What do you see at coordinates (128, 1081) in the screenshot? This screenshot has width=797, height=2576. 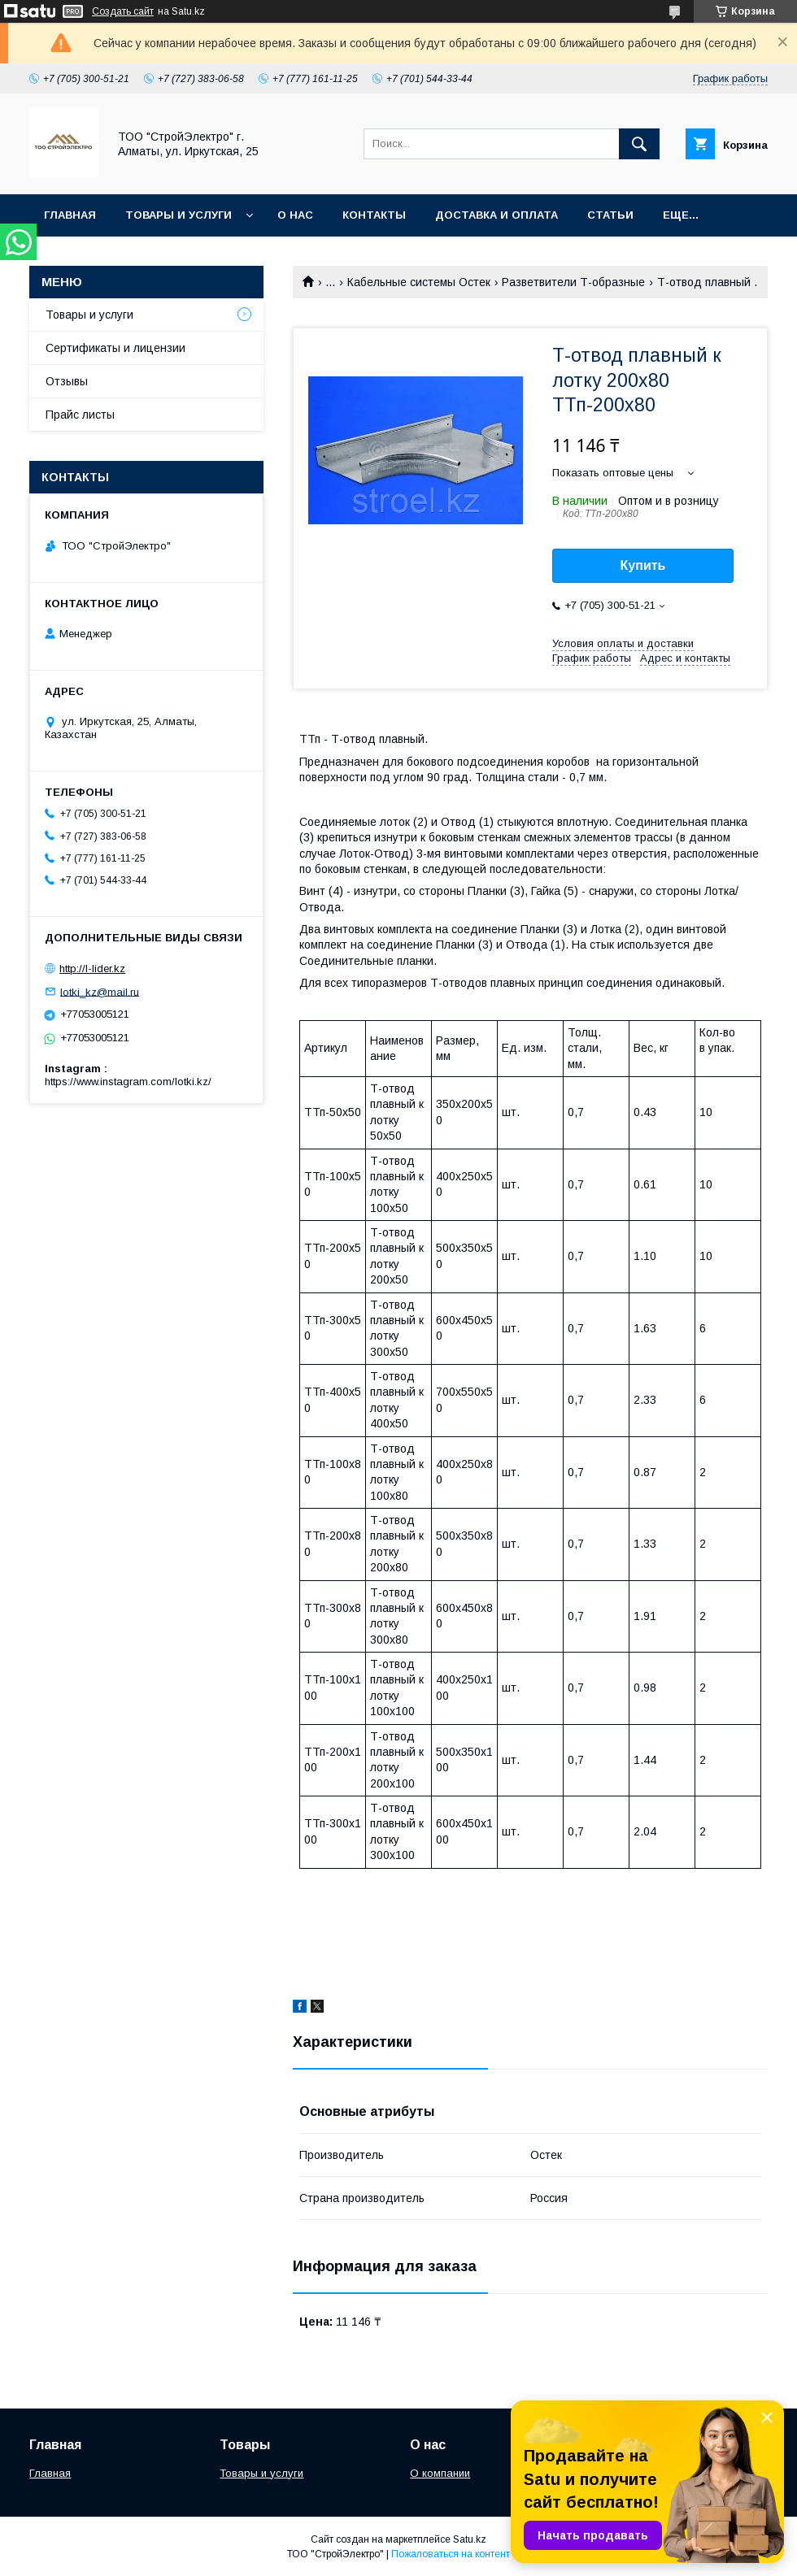 I see `https://www.instagram.com/lotki.kz/` at bounding box center [128, 1081].